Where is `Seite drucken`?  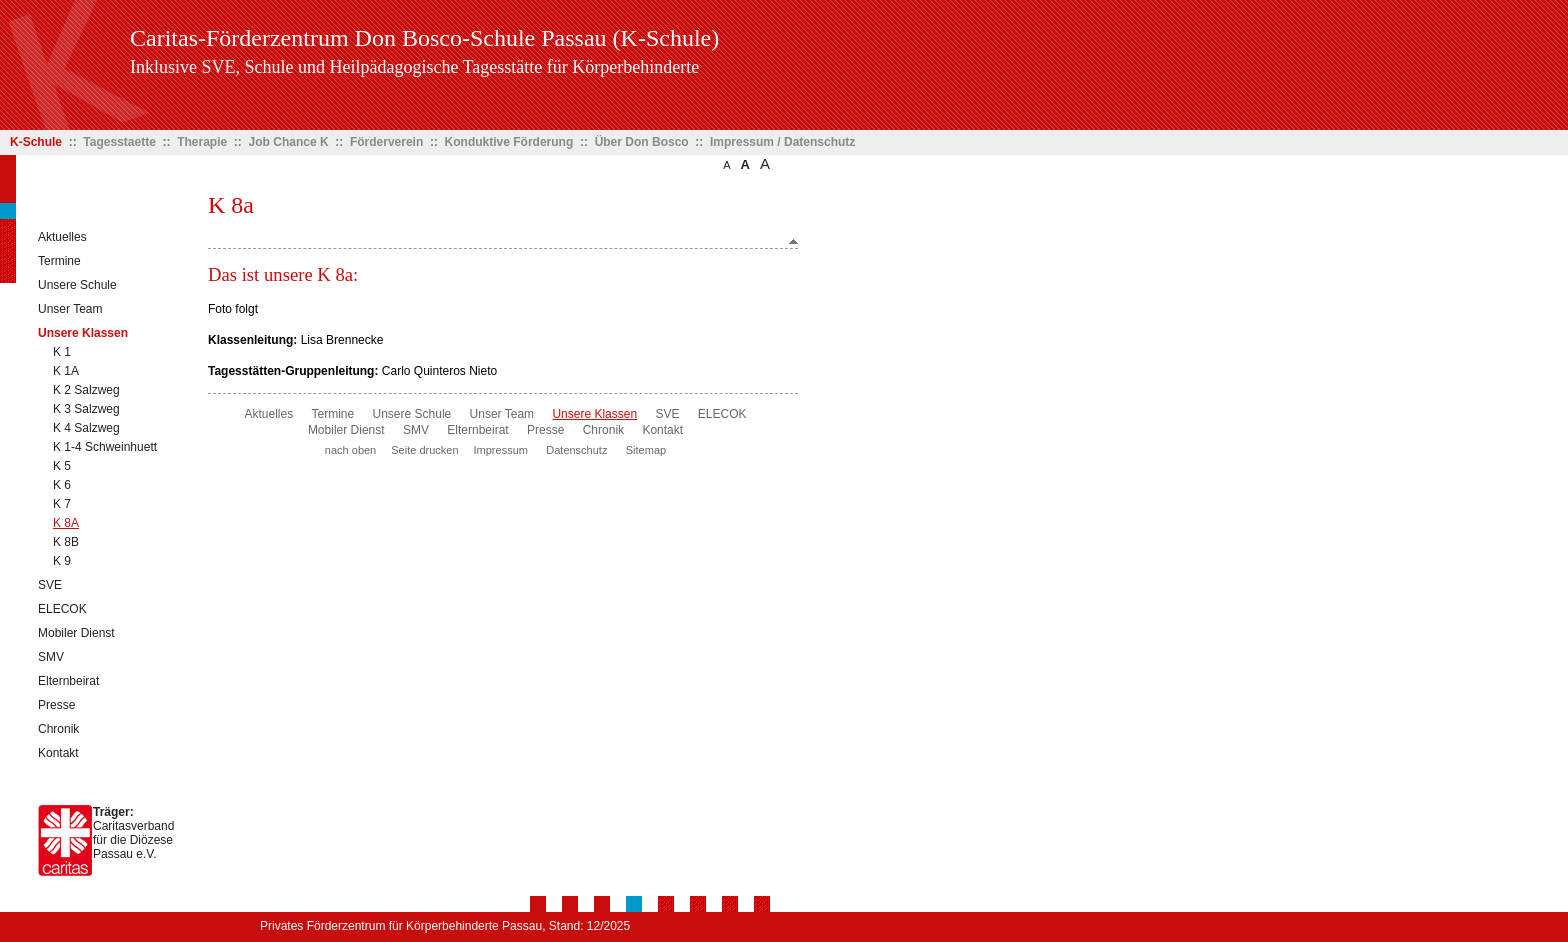
Seite drucken is located at coordinates (424, 450).